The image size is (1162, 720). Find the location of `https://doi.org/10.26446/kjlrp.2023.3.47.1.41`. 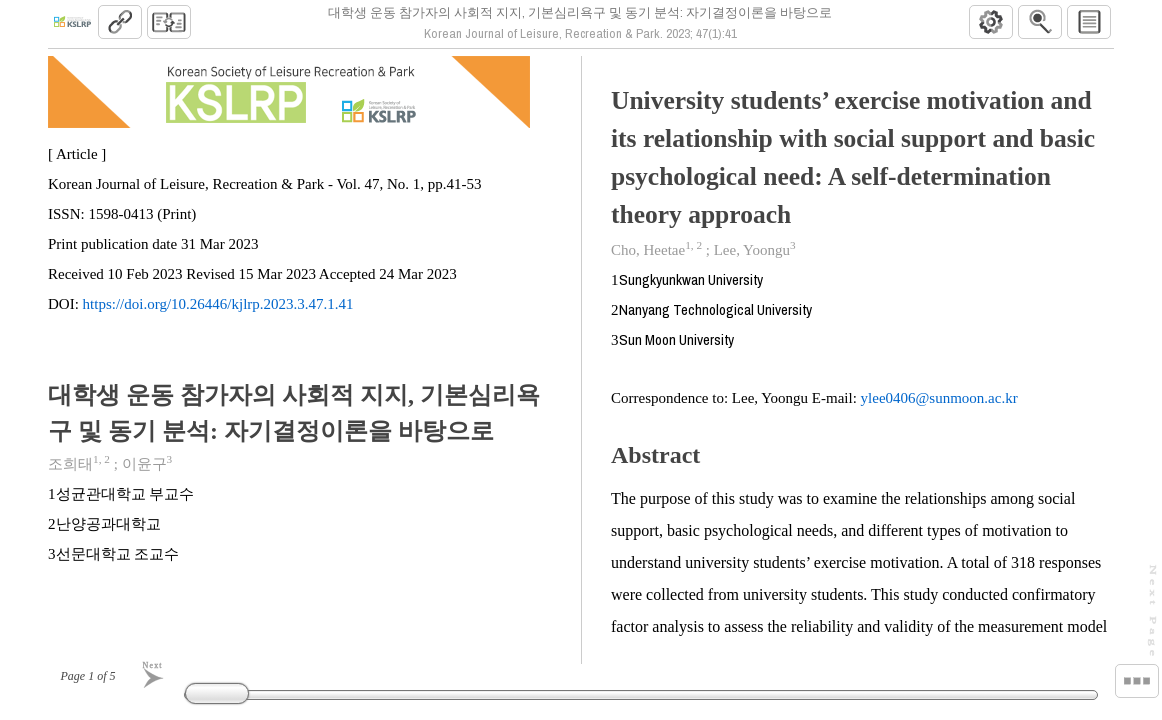

https://doi.org/10.26446/kjlrp.2023.3.47.1.41 is located at coordinates (218, 312).